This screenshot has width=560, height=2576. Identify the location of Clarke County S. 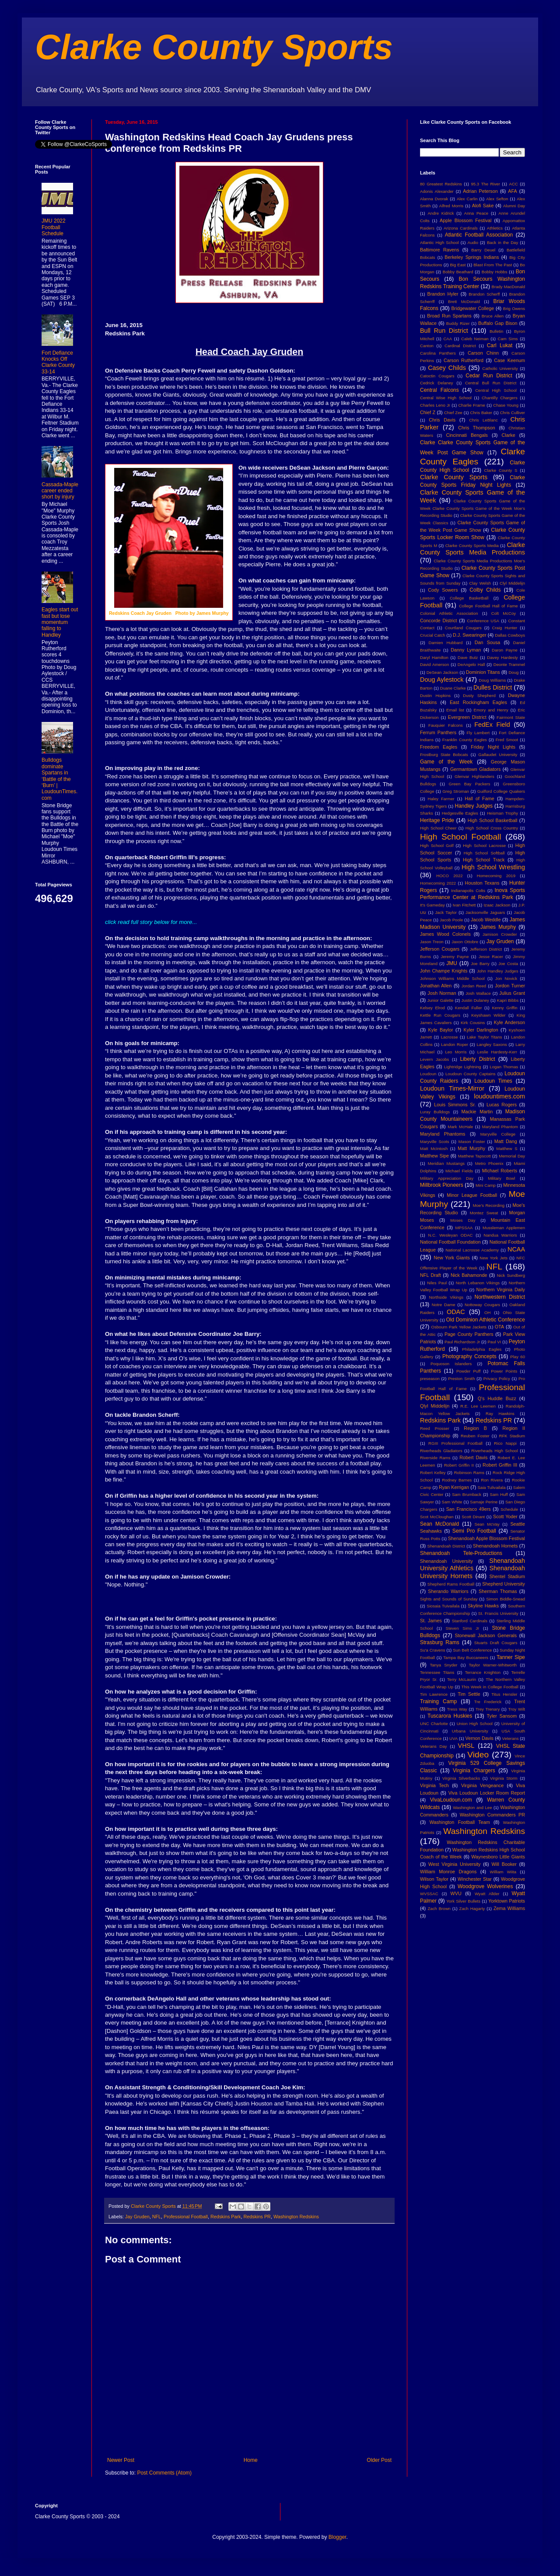
(500, 470).